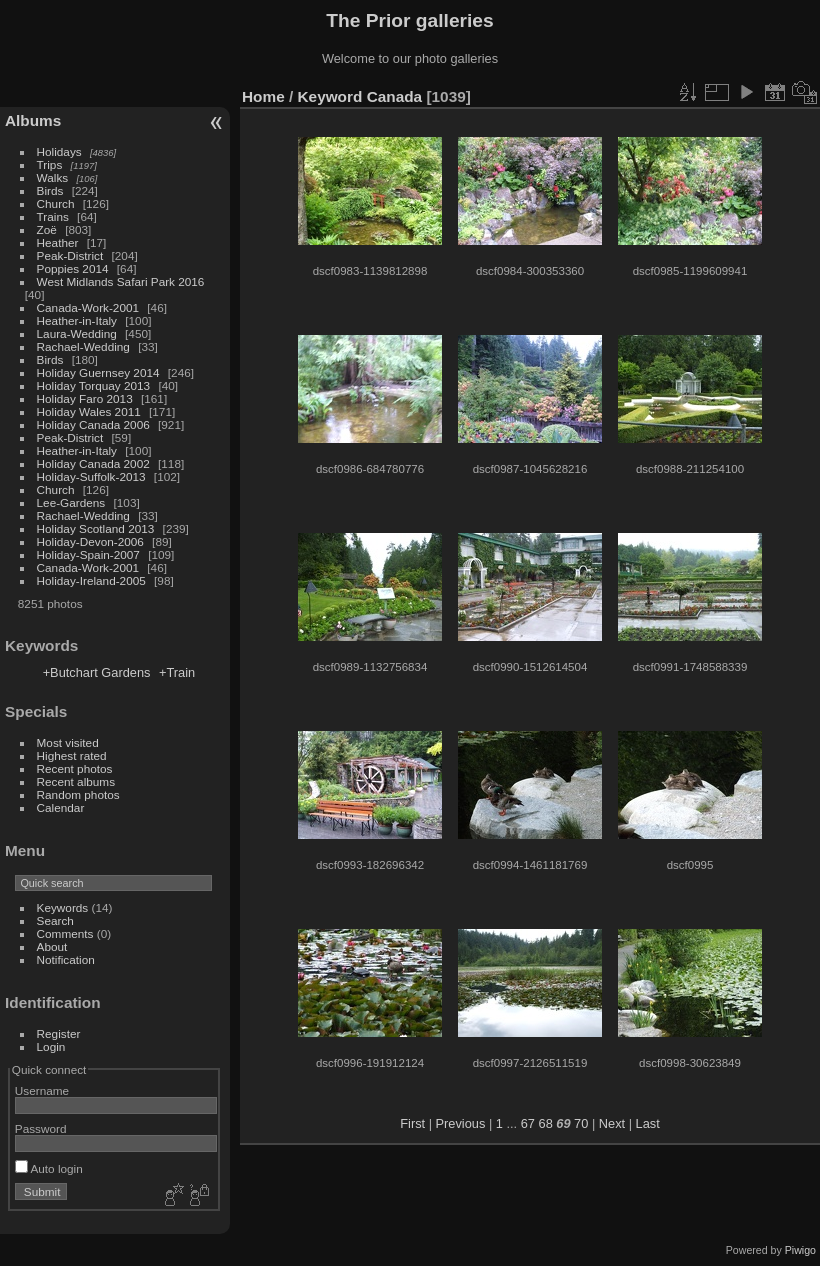  Describe the element at coordinates (96, 528) in the screenshot. I see `Holiday Scotland 2013` at that location.